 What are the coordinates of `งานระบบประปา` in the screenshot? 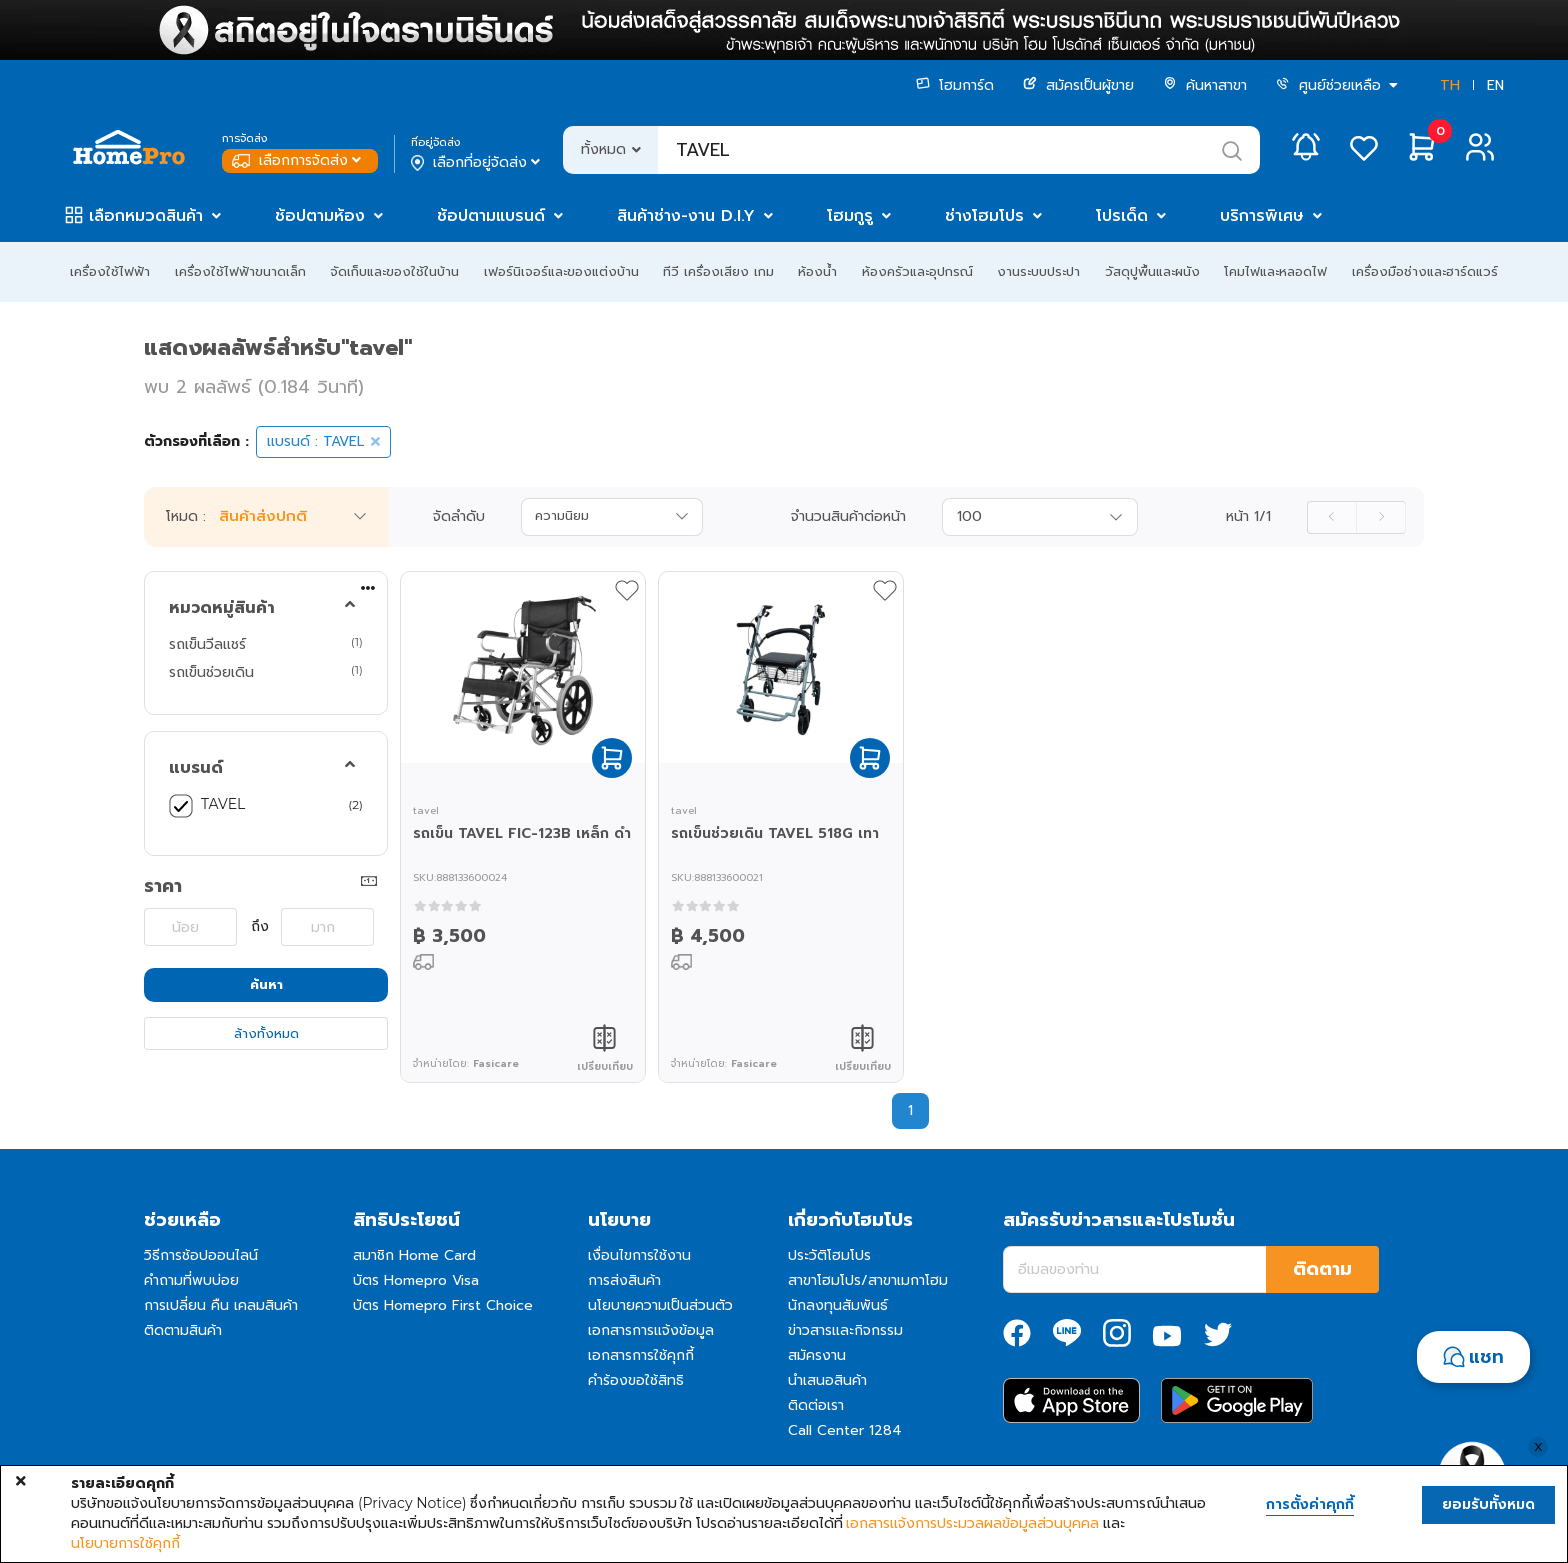 It's located at (1038, 271).